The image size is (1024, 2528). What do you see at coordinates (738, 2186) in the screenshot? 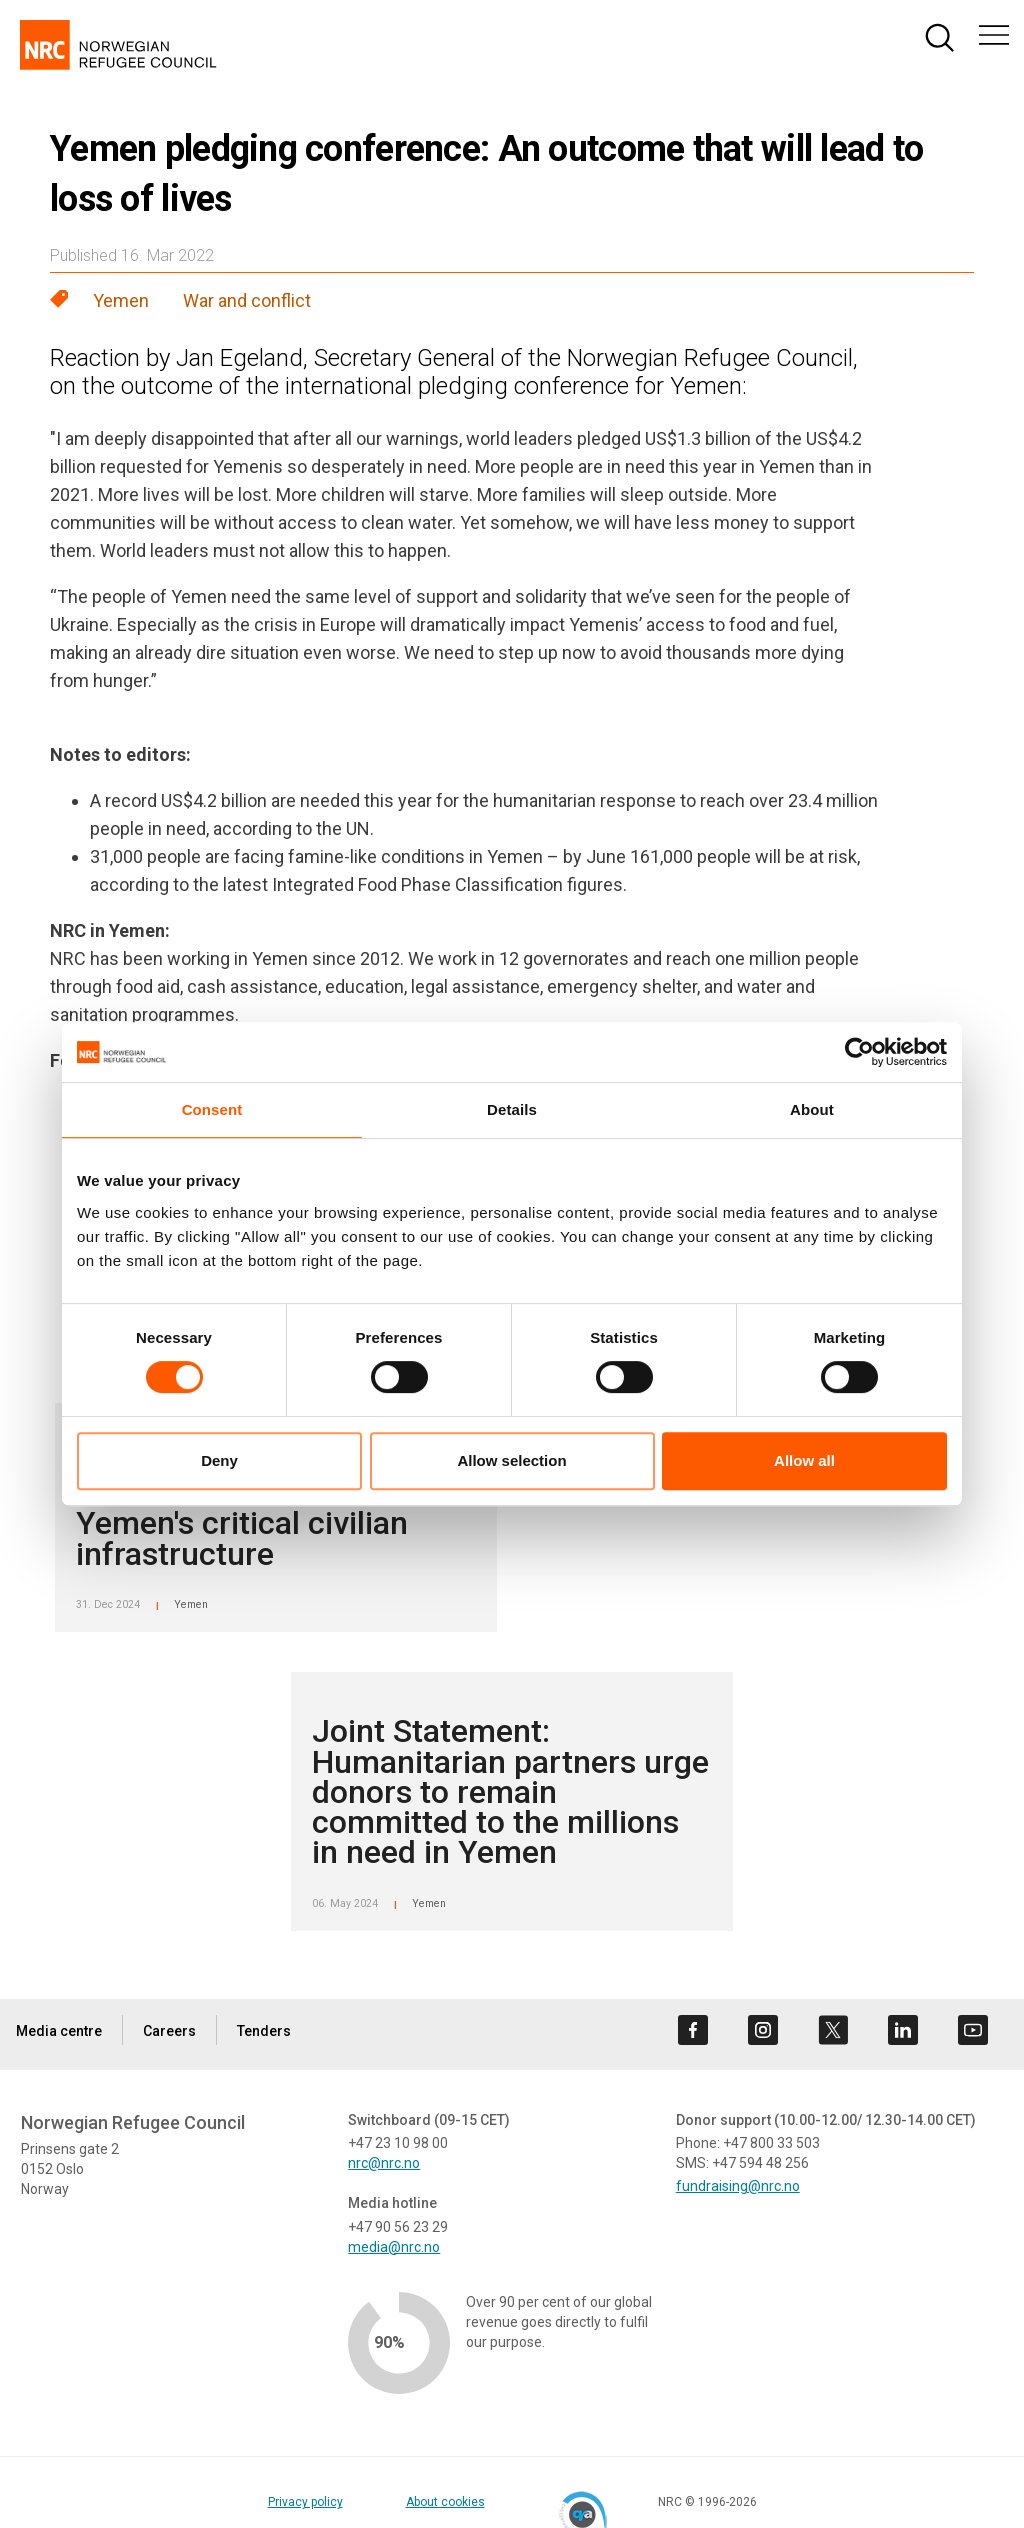
I see `fundraising@nrc.no` at bounding box center [738, 2186].